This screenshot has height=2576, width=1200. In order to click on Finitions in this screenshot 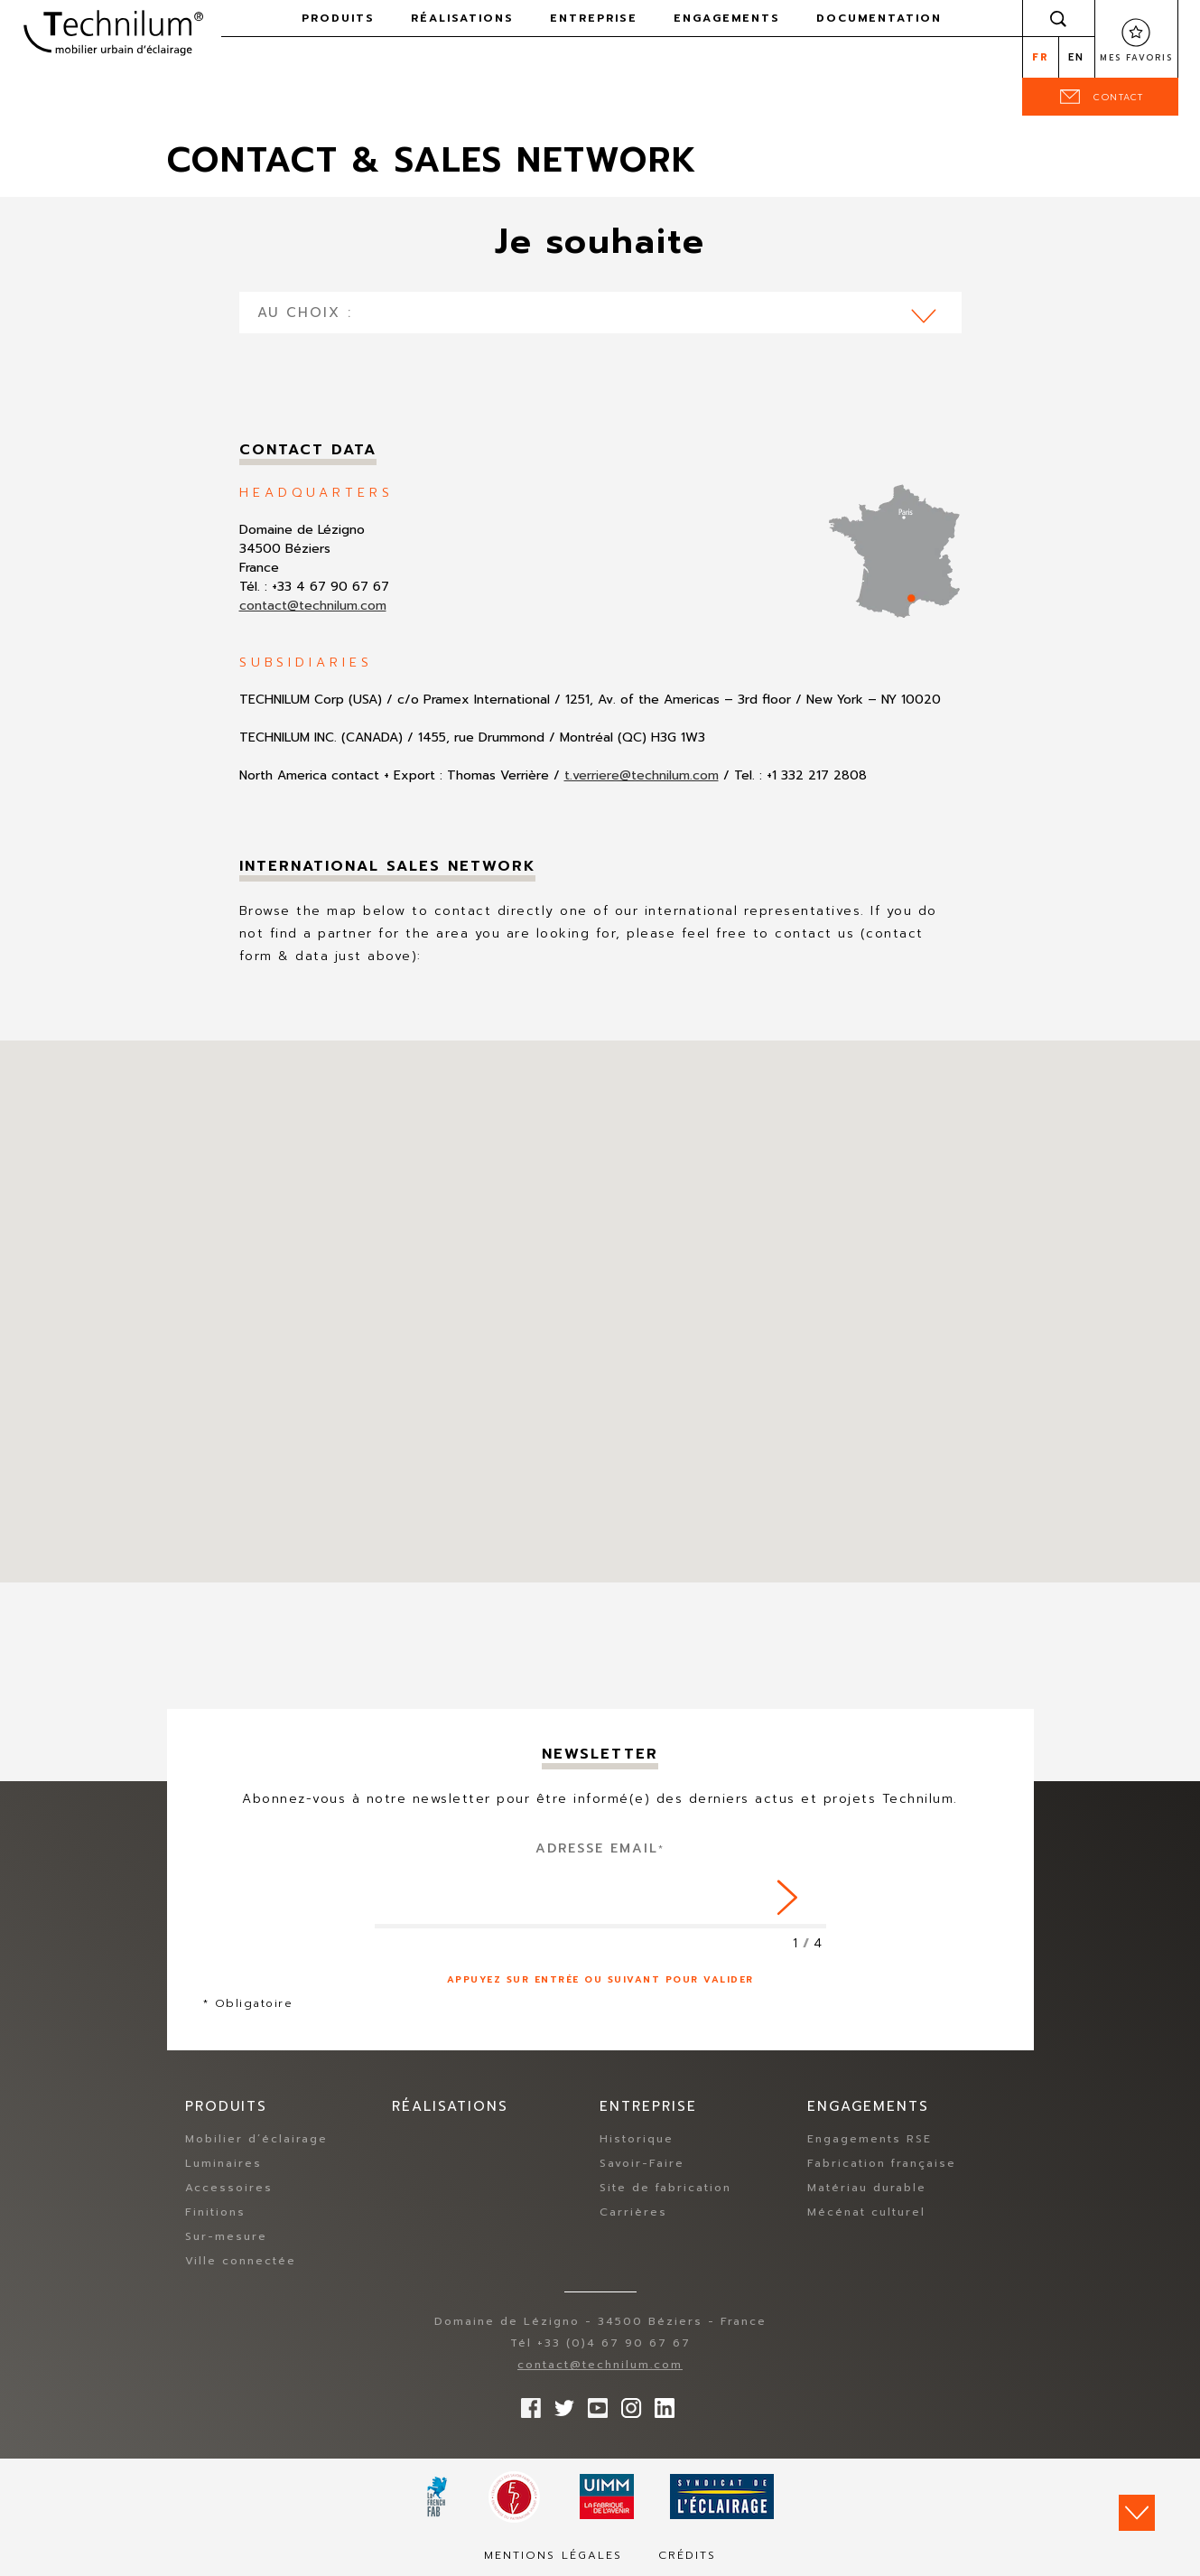, I will do `click(215, 2212)`.